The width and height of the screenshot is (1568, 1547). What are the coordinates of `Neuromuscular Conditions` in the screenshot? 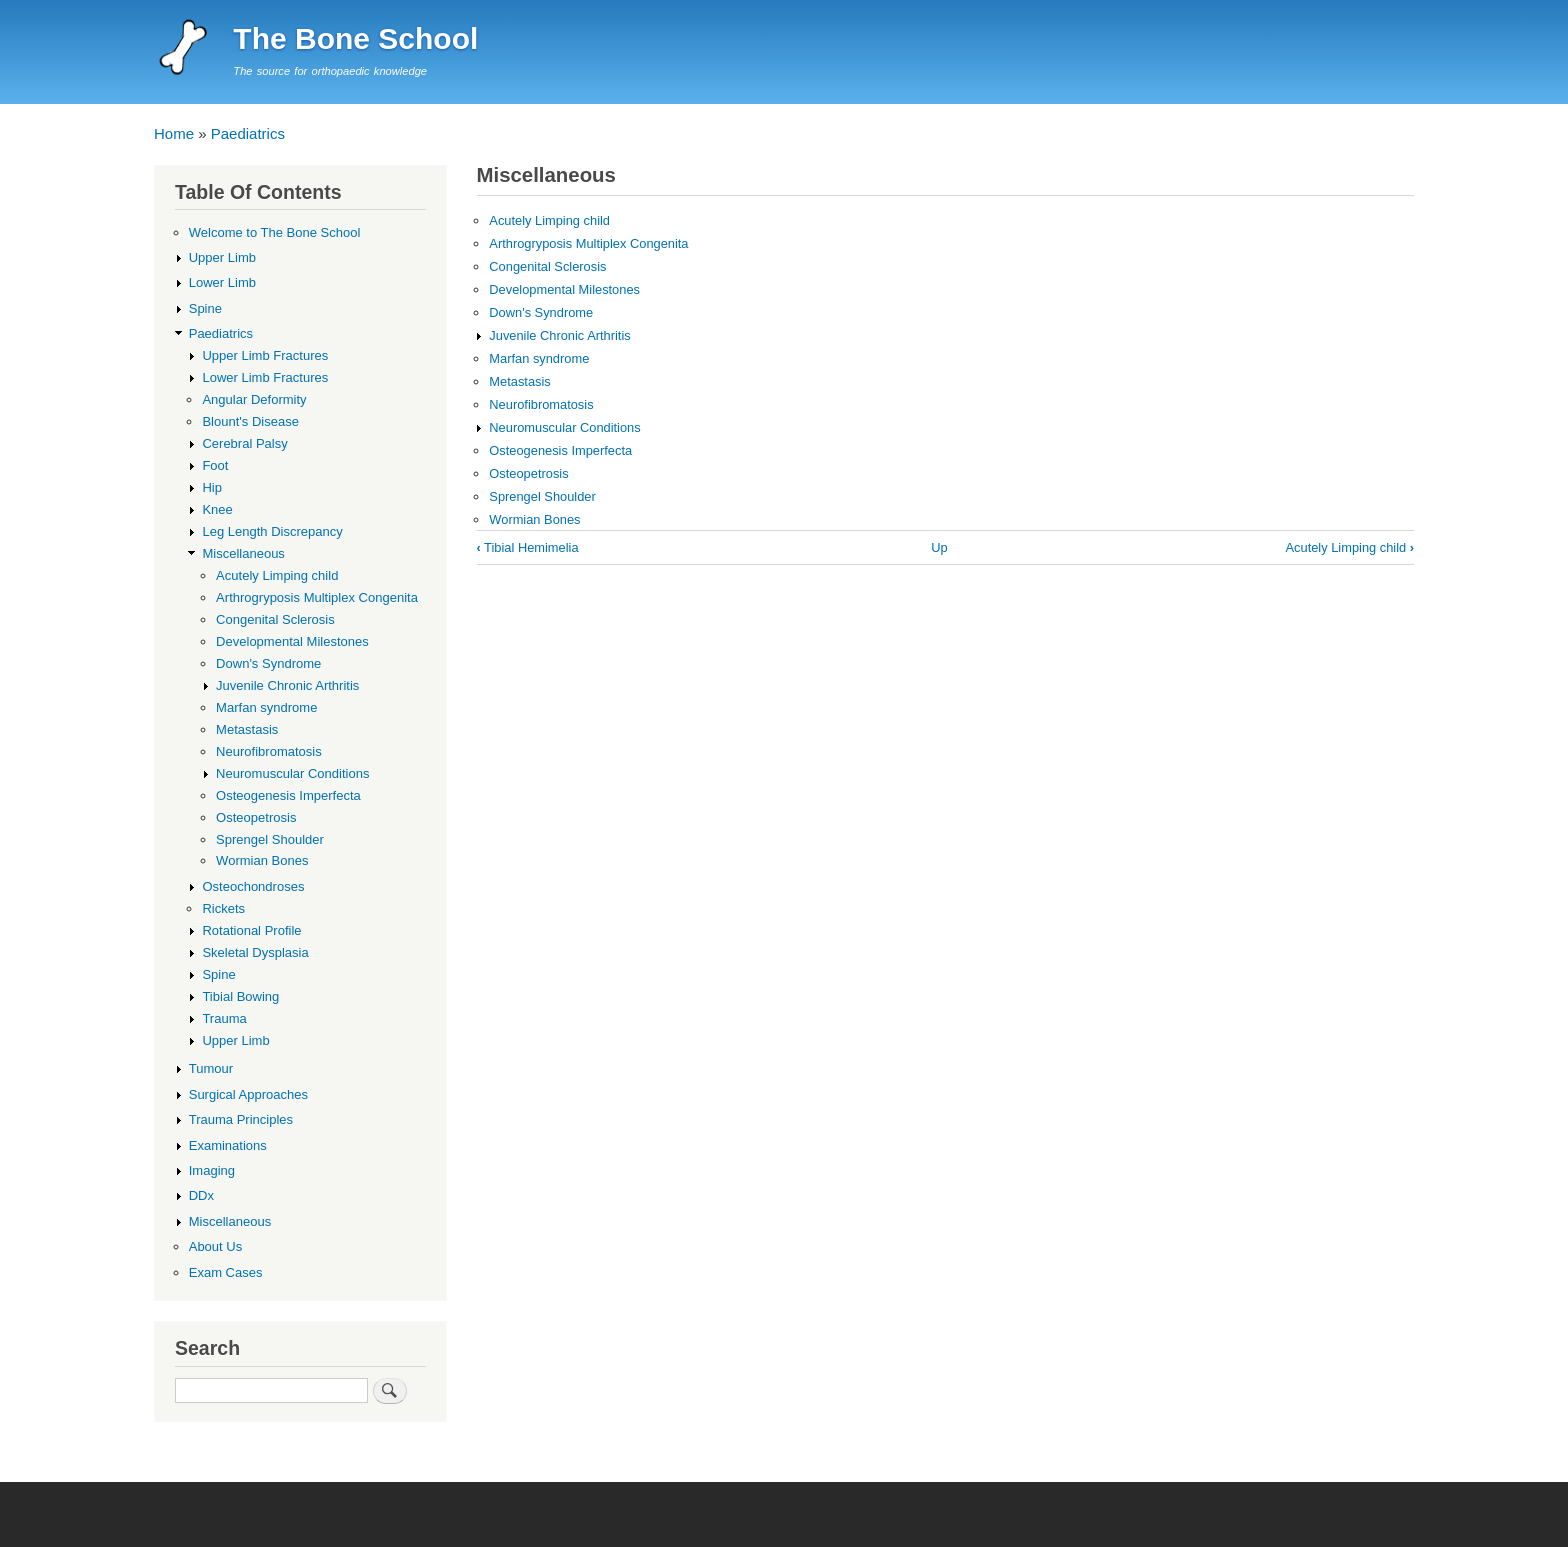 It's located at (564, 427).